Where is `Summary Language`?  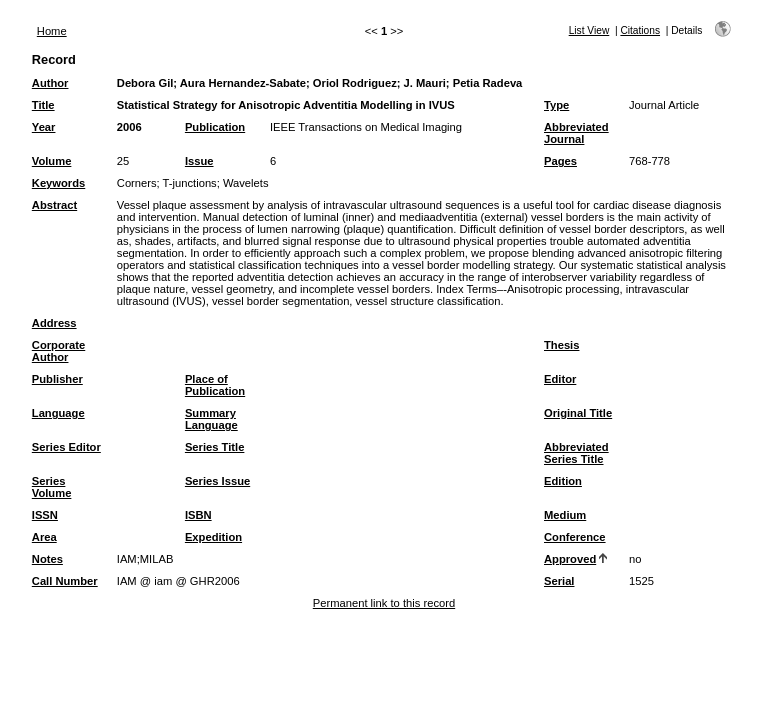 Summary Language is located at coordinates (211, 419).